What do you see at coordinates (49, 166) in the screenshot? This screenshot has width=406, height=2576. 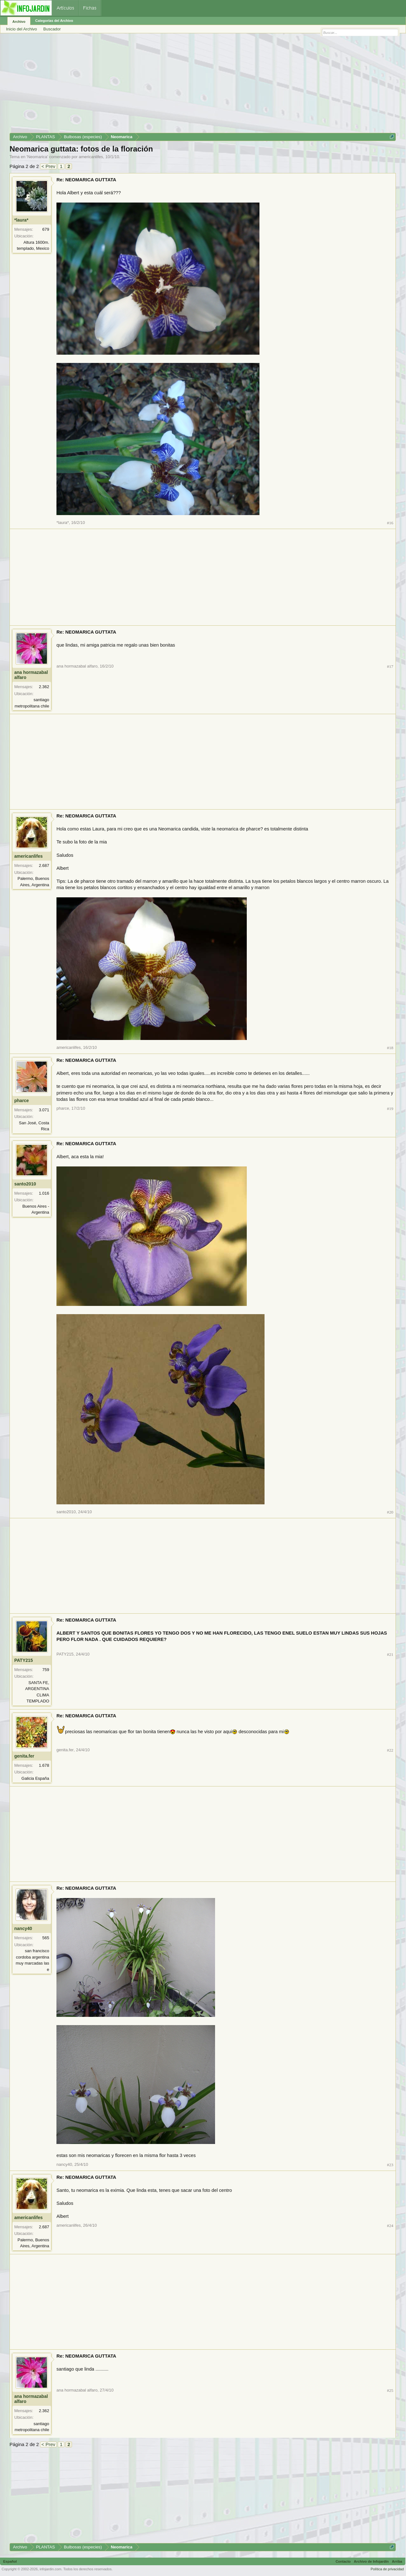 I see `< Prev` at bounding box center [49, 166].